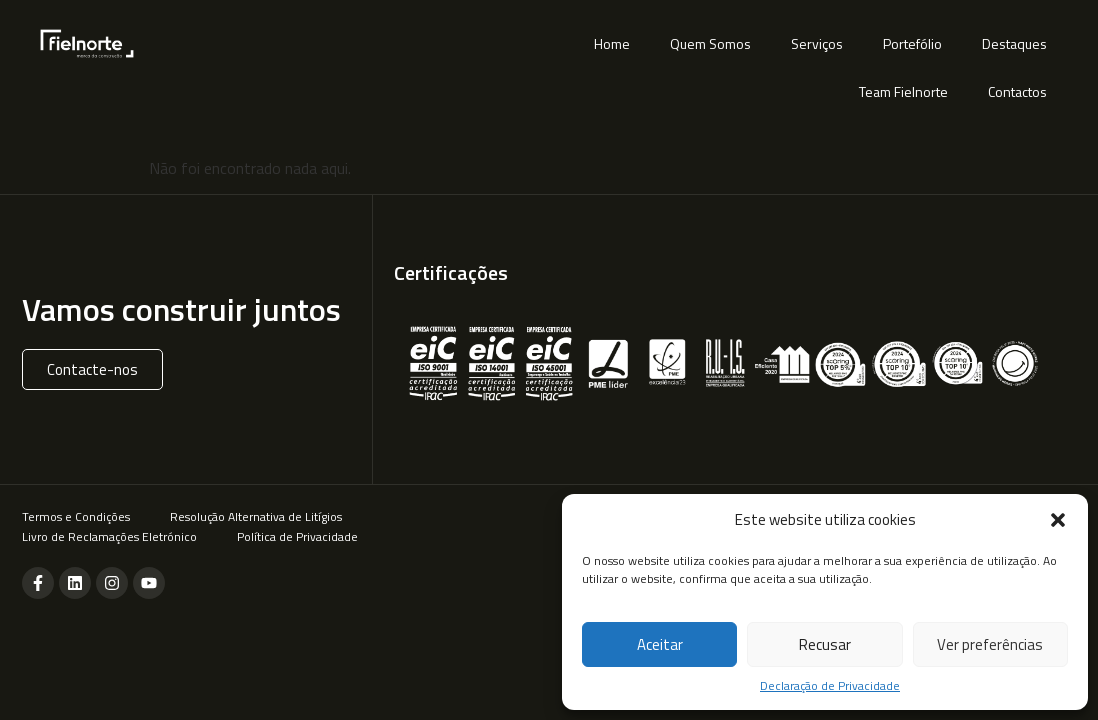 The width and height of the screenshot is (1098, 720). I want to click on Home, so click(612, 43).